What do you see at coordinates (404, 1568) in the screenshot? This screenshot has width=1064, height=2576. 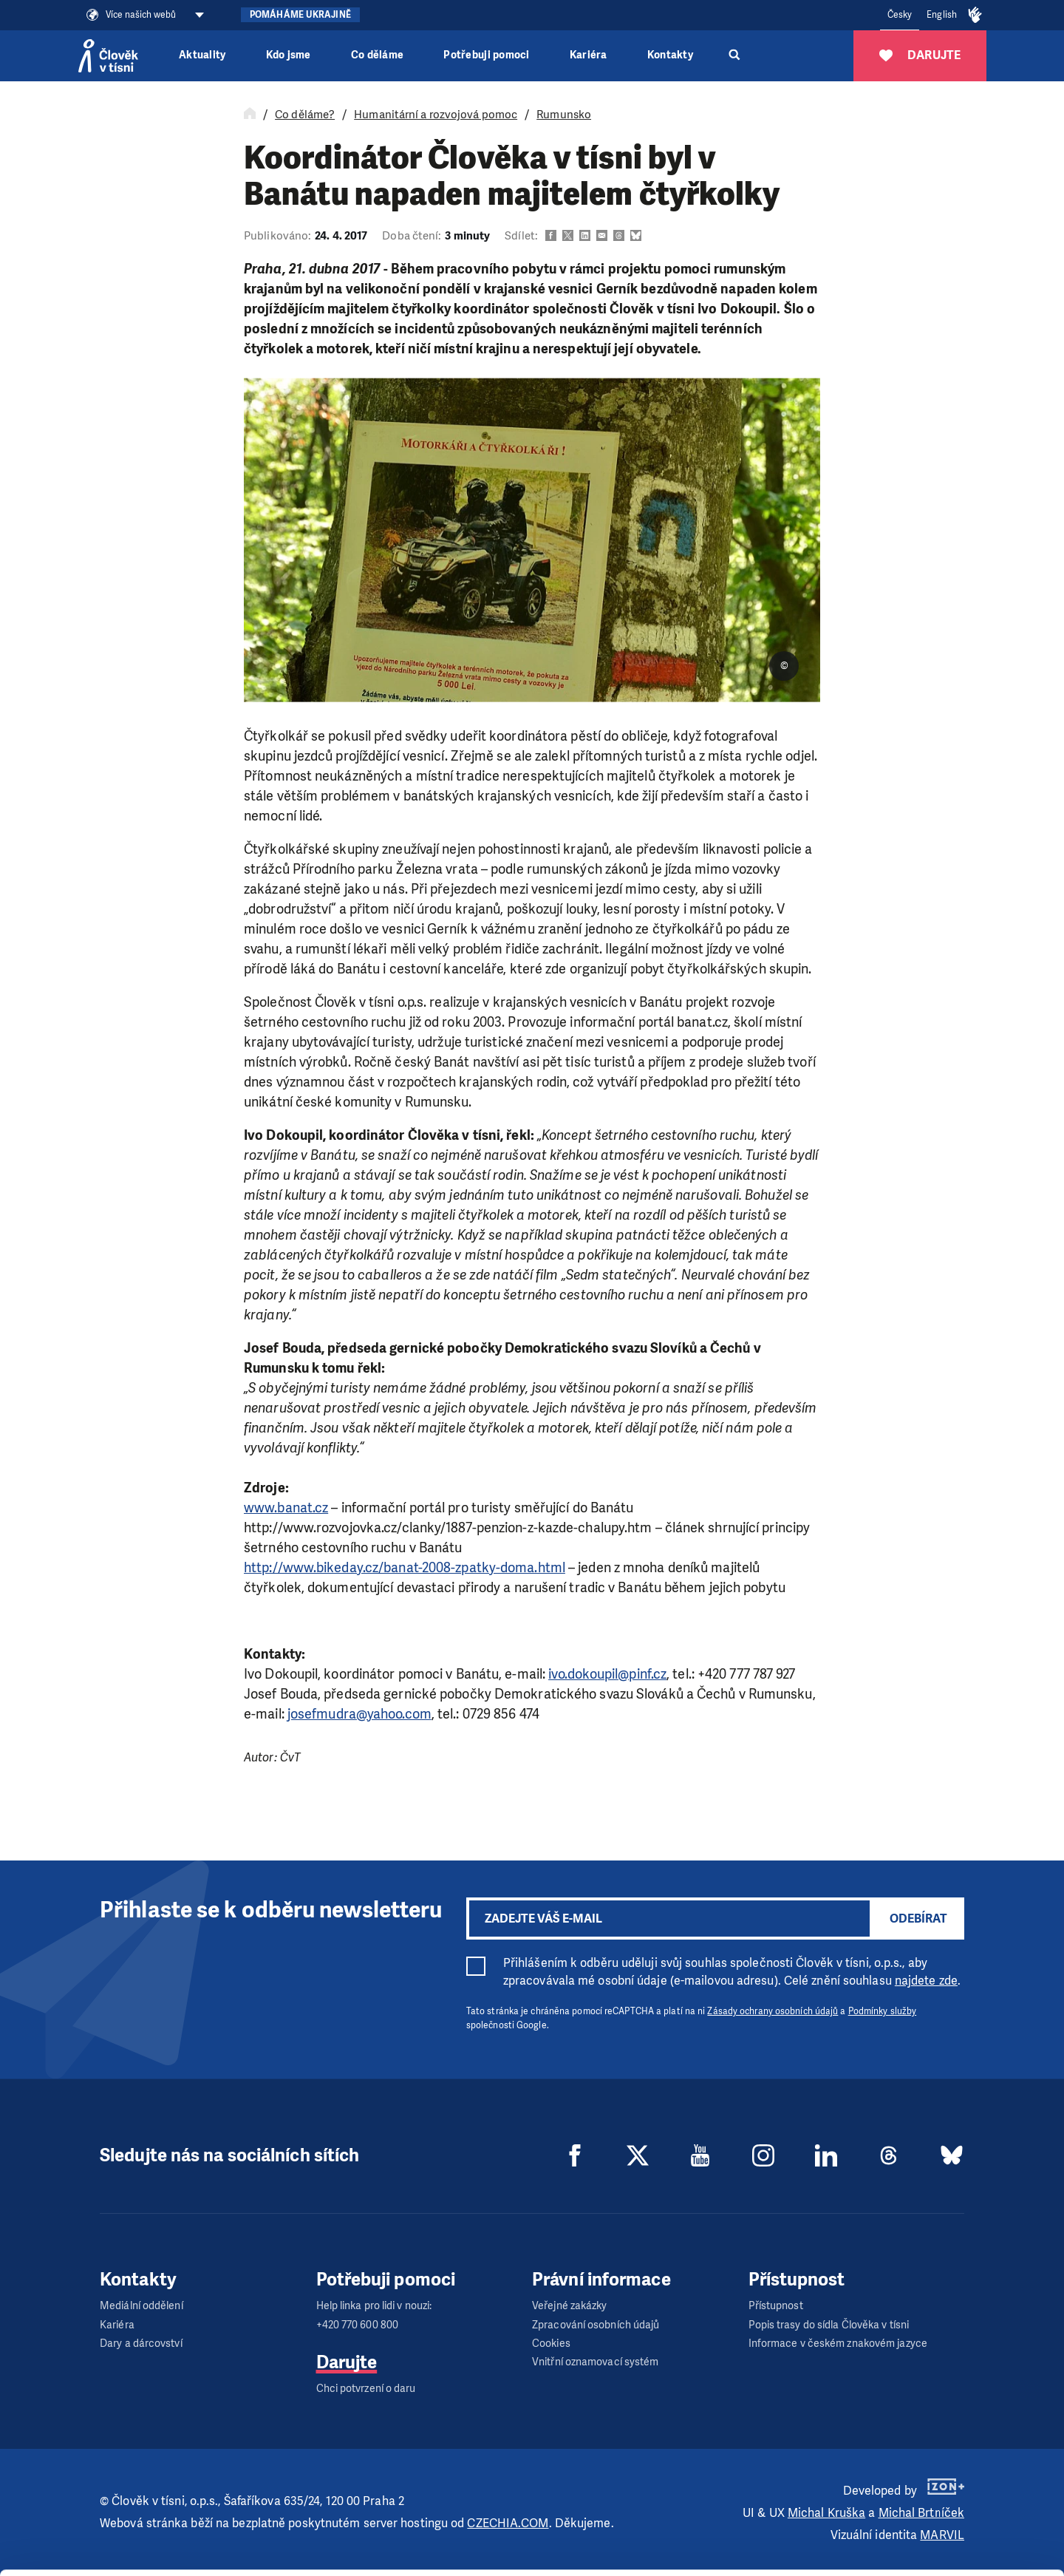 I see `http://www.bikeday.cz/banat-2008-zpatky-doma.html` at bounding box center [404, 1568].